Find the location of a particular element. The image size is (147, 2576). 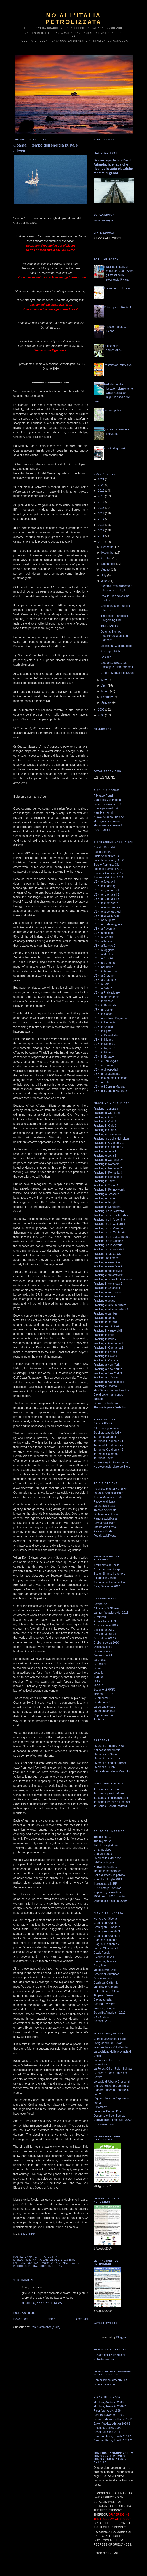

Gasland - Josh Fox is located at coordinates (106, 1403).